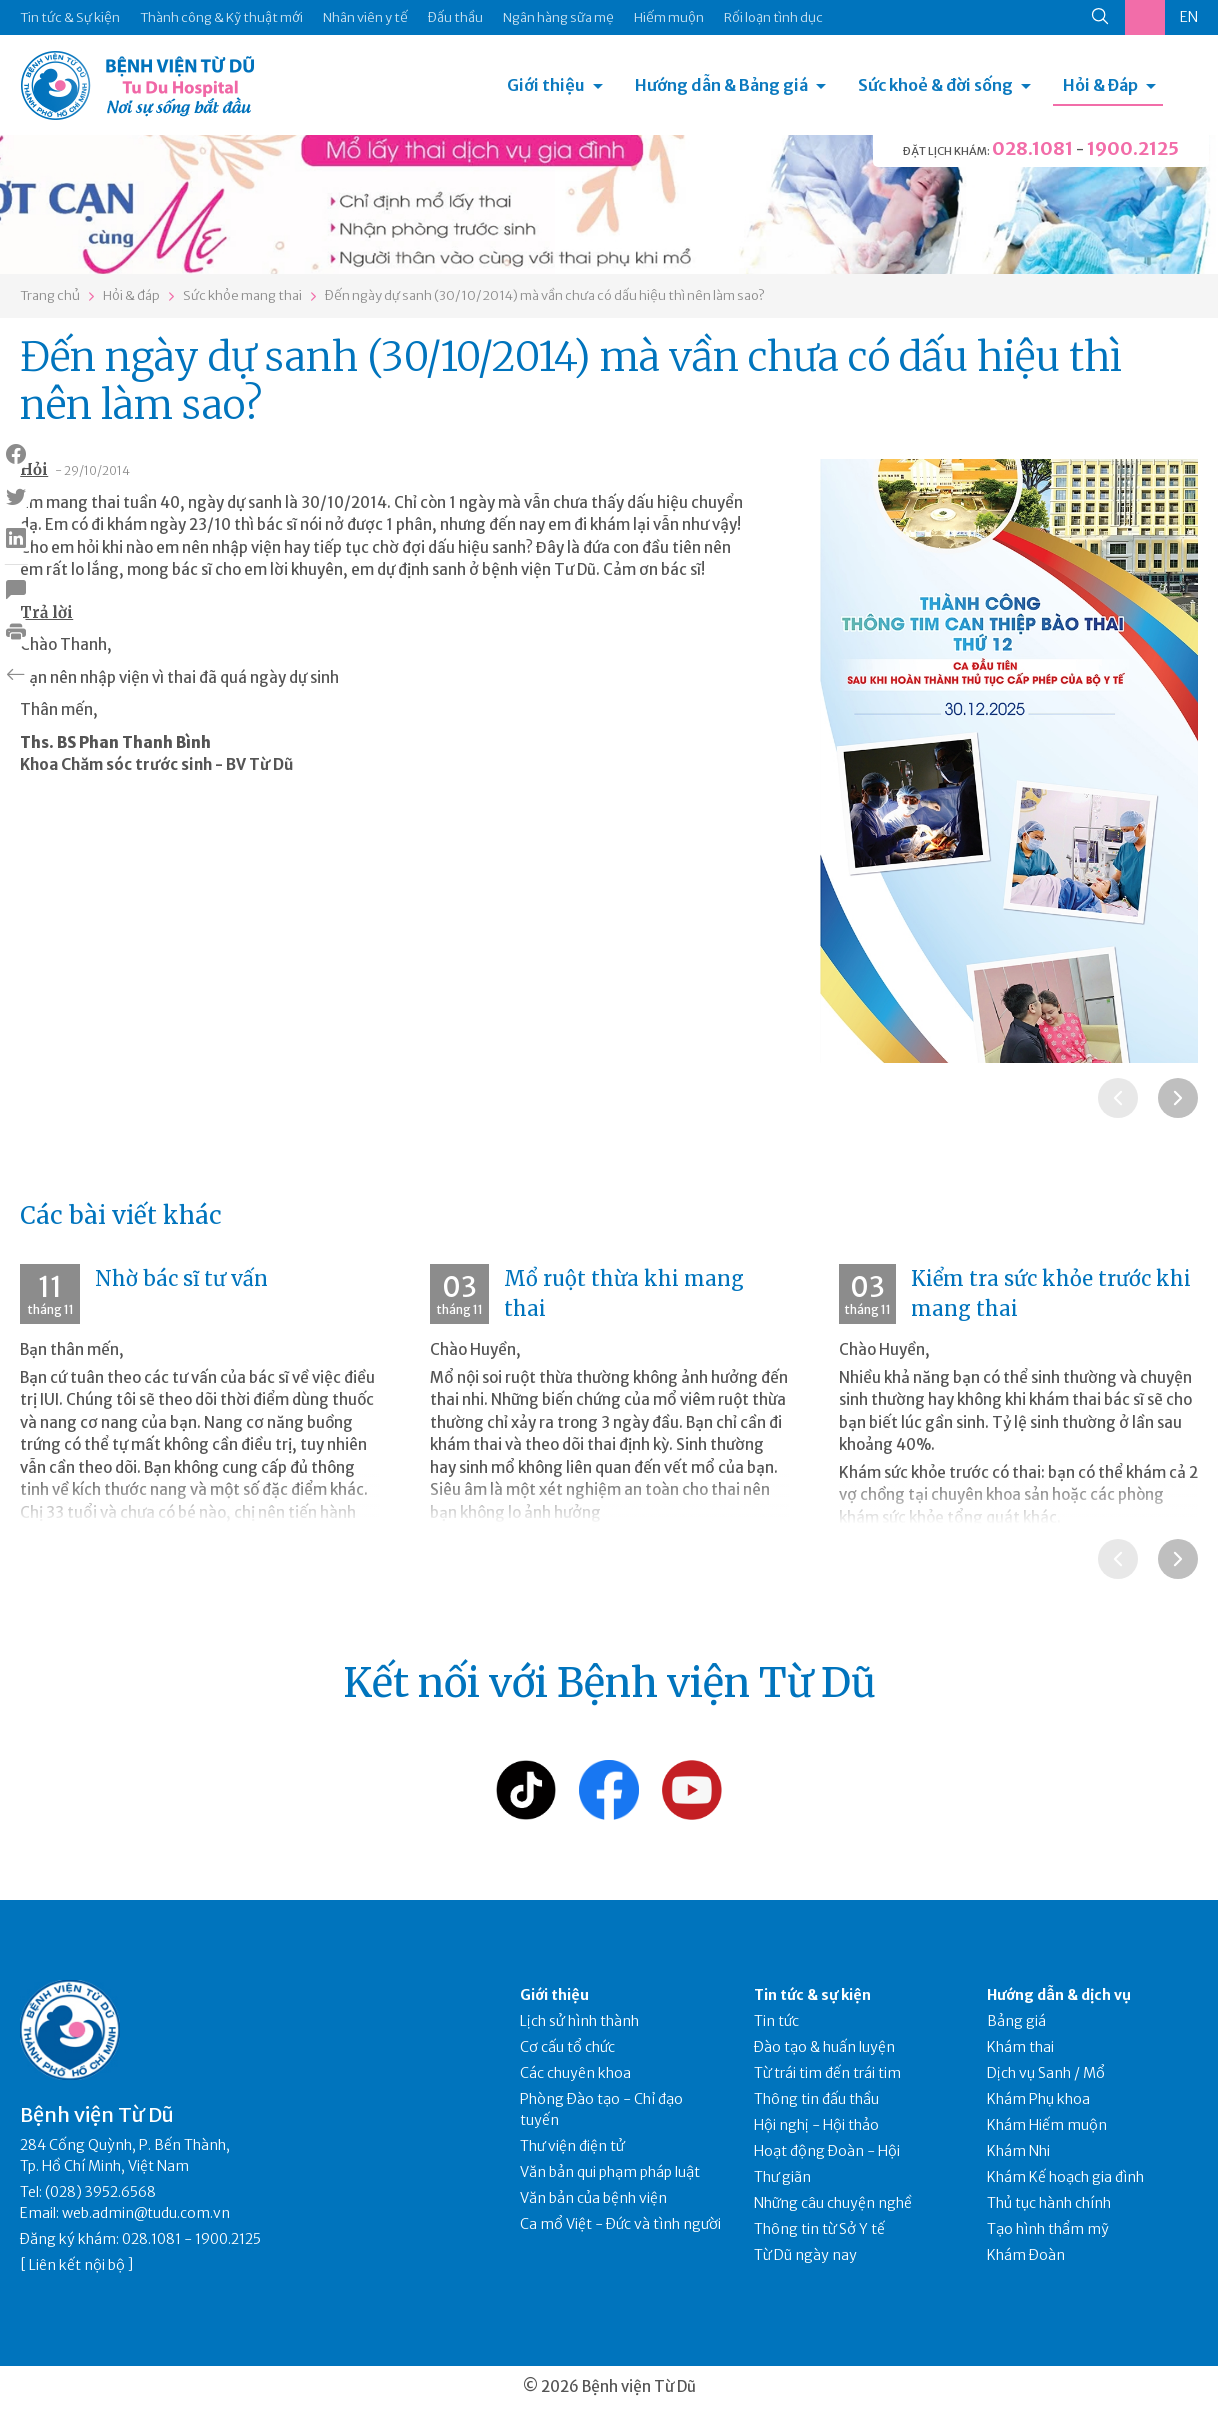 The width and height of the screenshot is (1218, 2409). Describe the element at coordinates (1038, 2099) in the screenshot. I see `Khám Phụ khoa` at that location.